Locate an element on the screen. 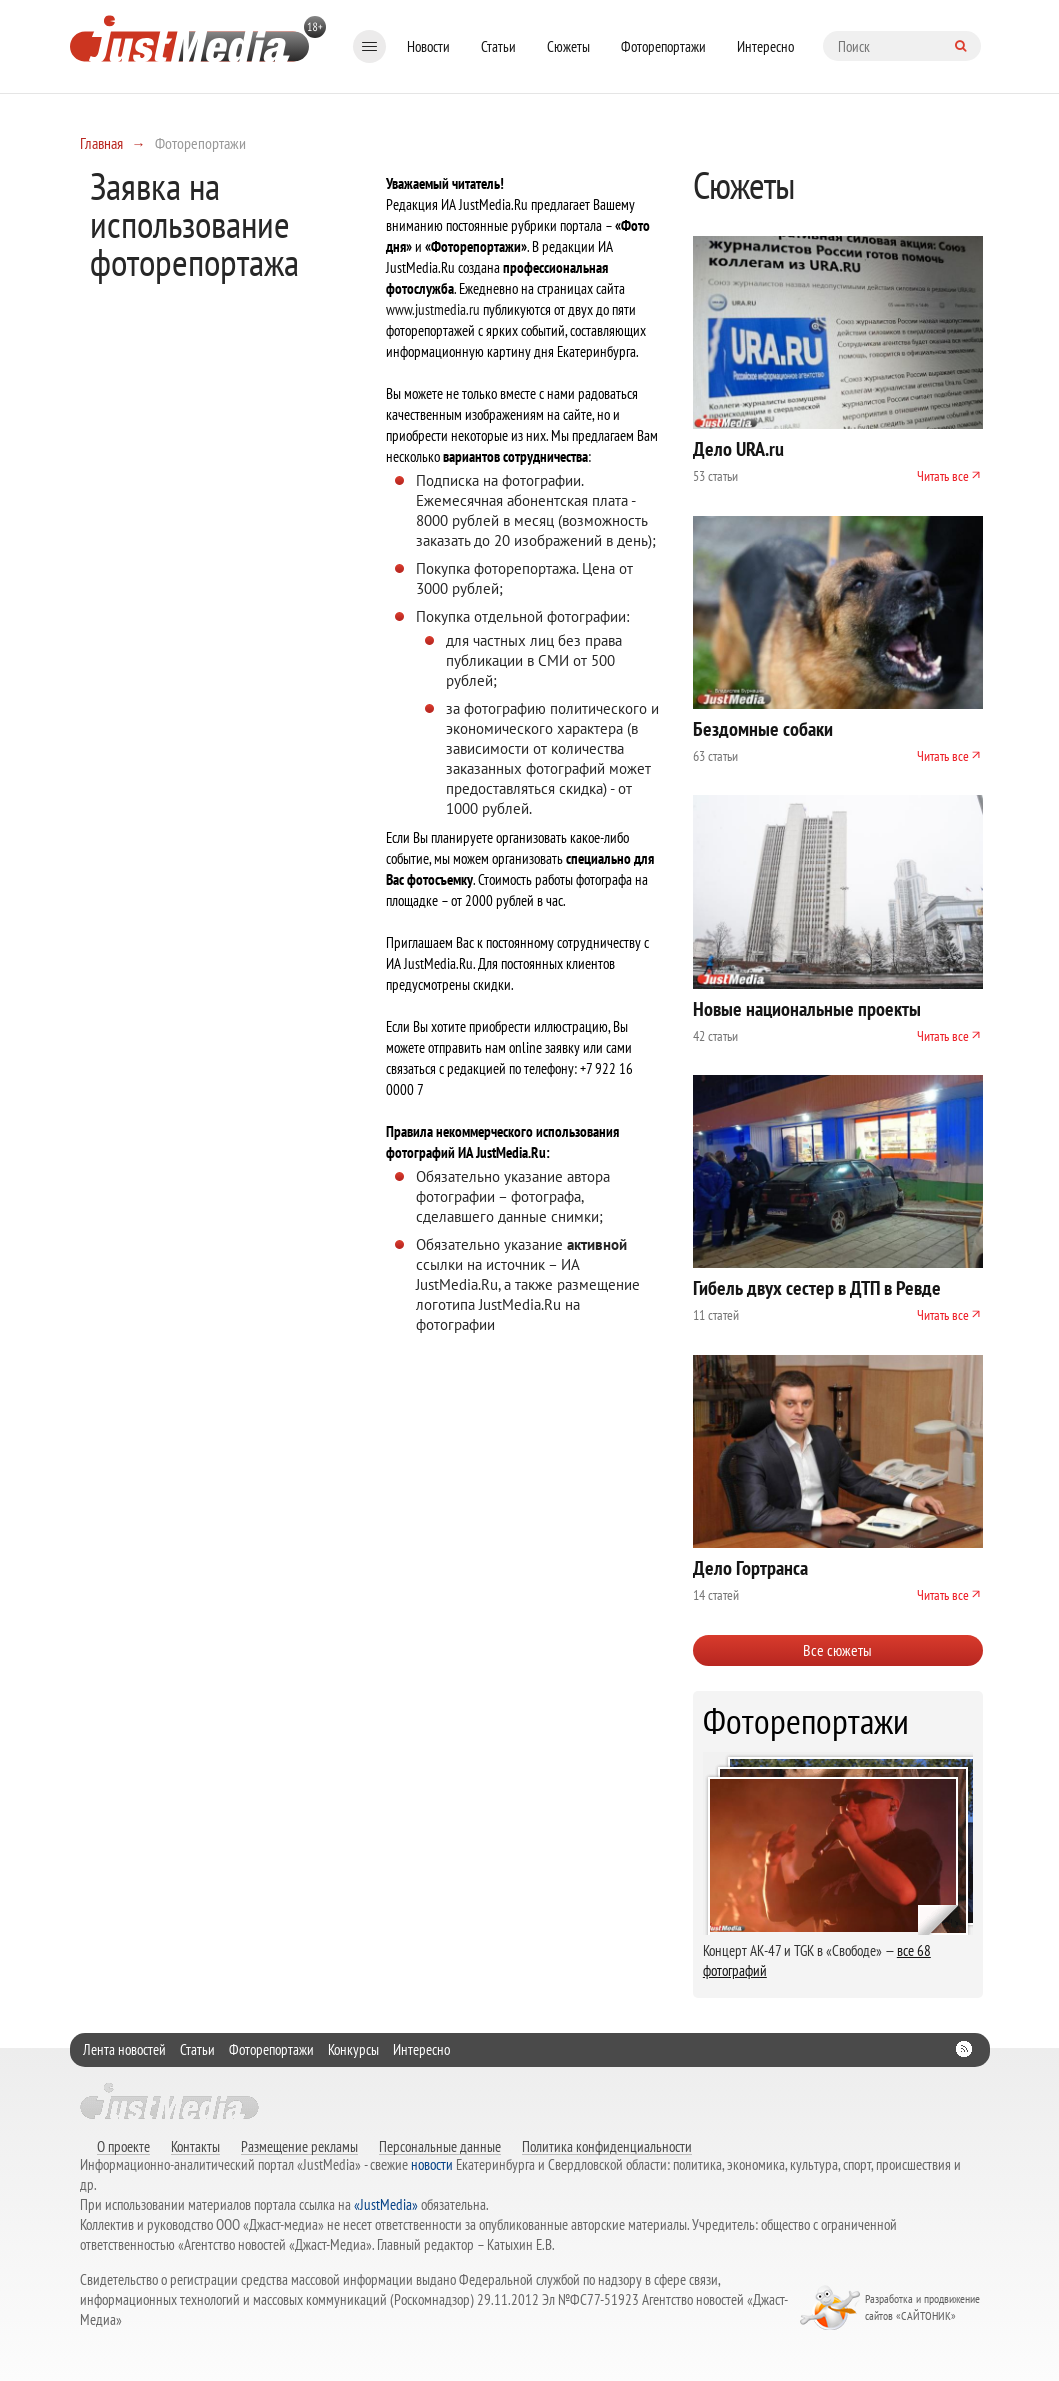  Новые национальные проекты is located at coordinates (807, 1009).